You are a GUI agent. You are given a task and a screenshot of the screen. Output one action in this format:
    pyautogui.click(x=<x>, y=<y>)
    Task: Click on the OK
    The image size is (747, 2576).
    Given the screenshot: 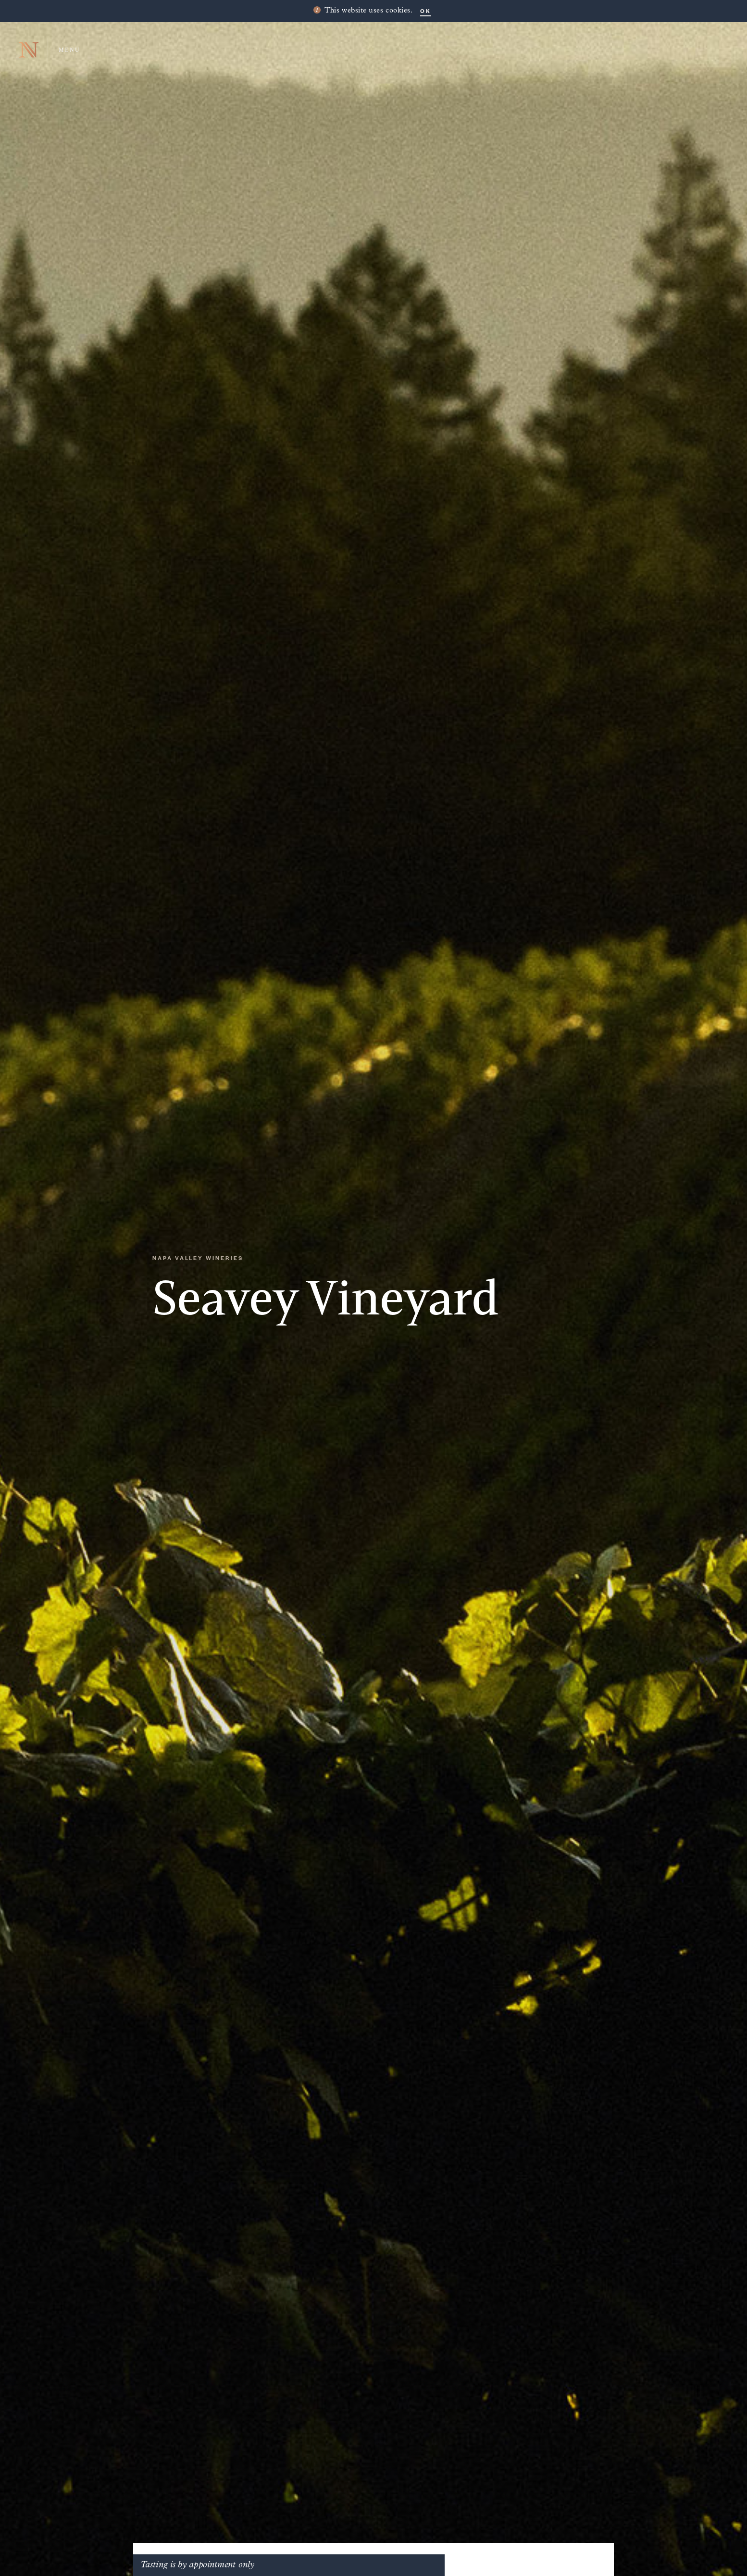 What is the action you would take?
    pyautogui.click(x=425, y=10)
    